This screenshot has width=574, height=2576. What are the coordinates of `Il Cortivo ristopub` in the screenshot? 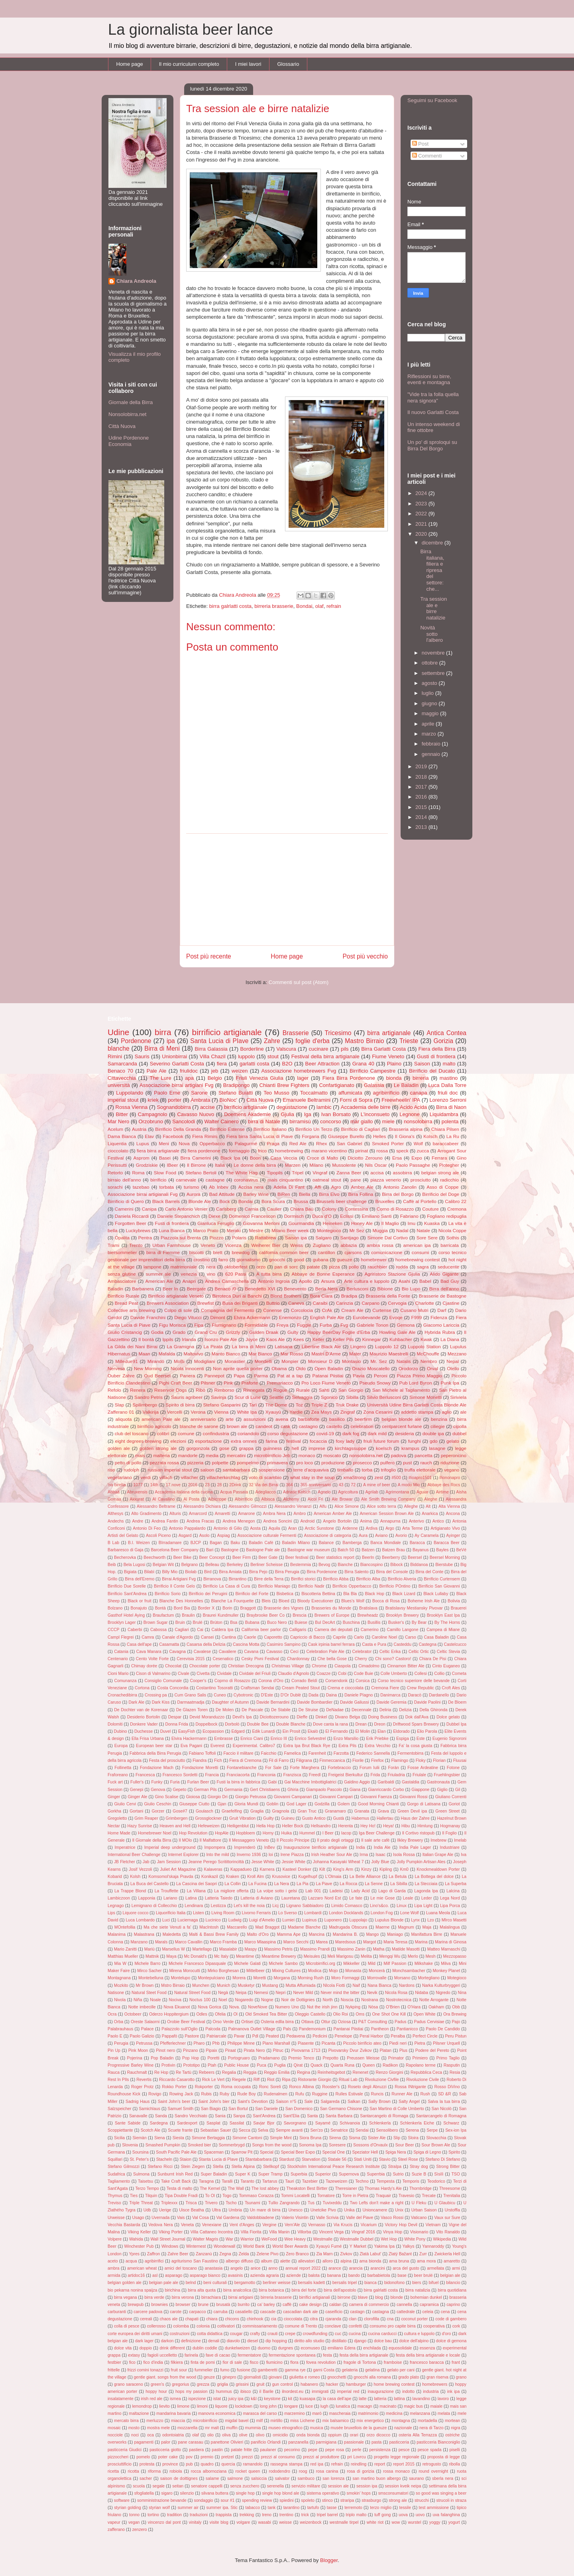 It's located at (418, 1833).